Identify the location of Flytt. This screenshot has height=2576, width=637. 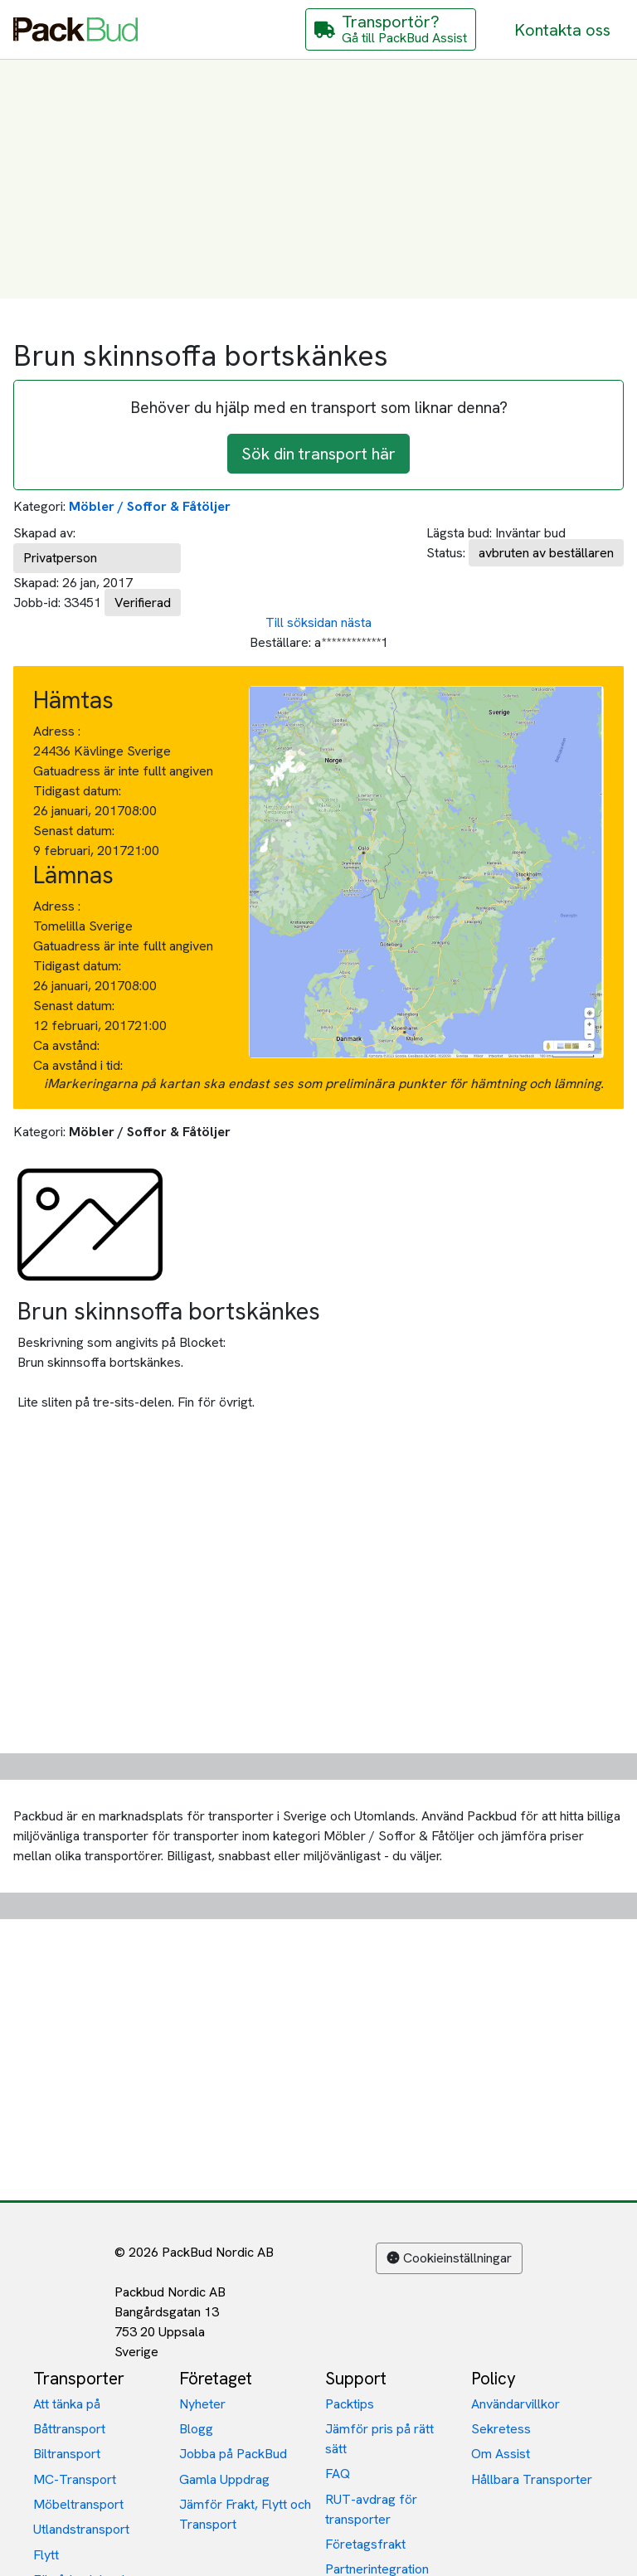
(46, 2555).